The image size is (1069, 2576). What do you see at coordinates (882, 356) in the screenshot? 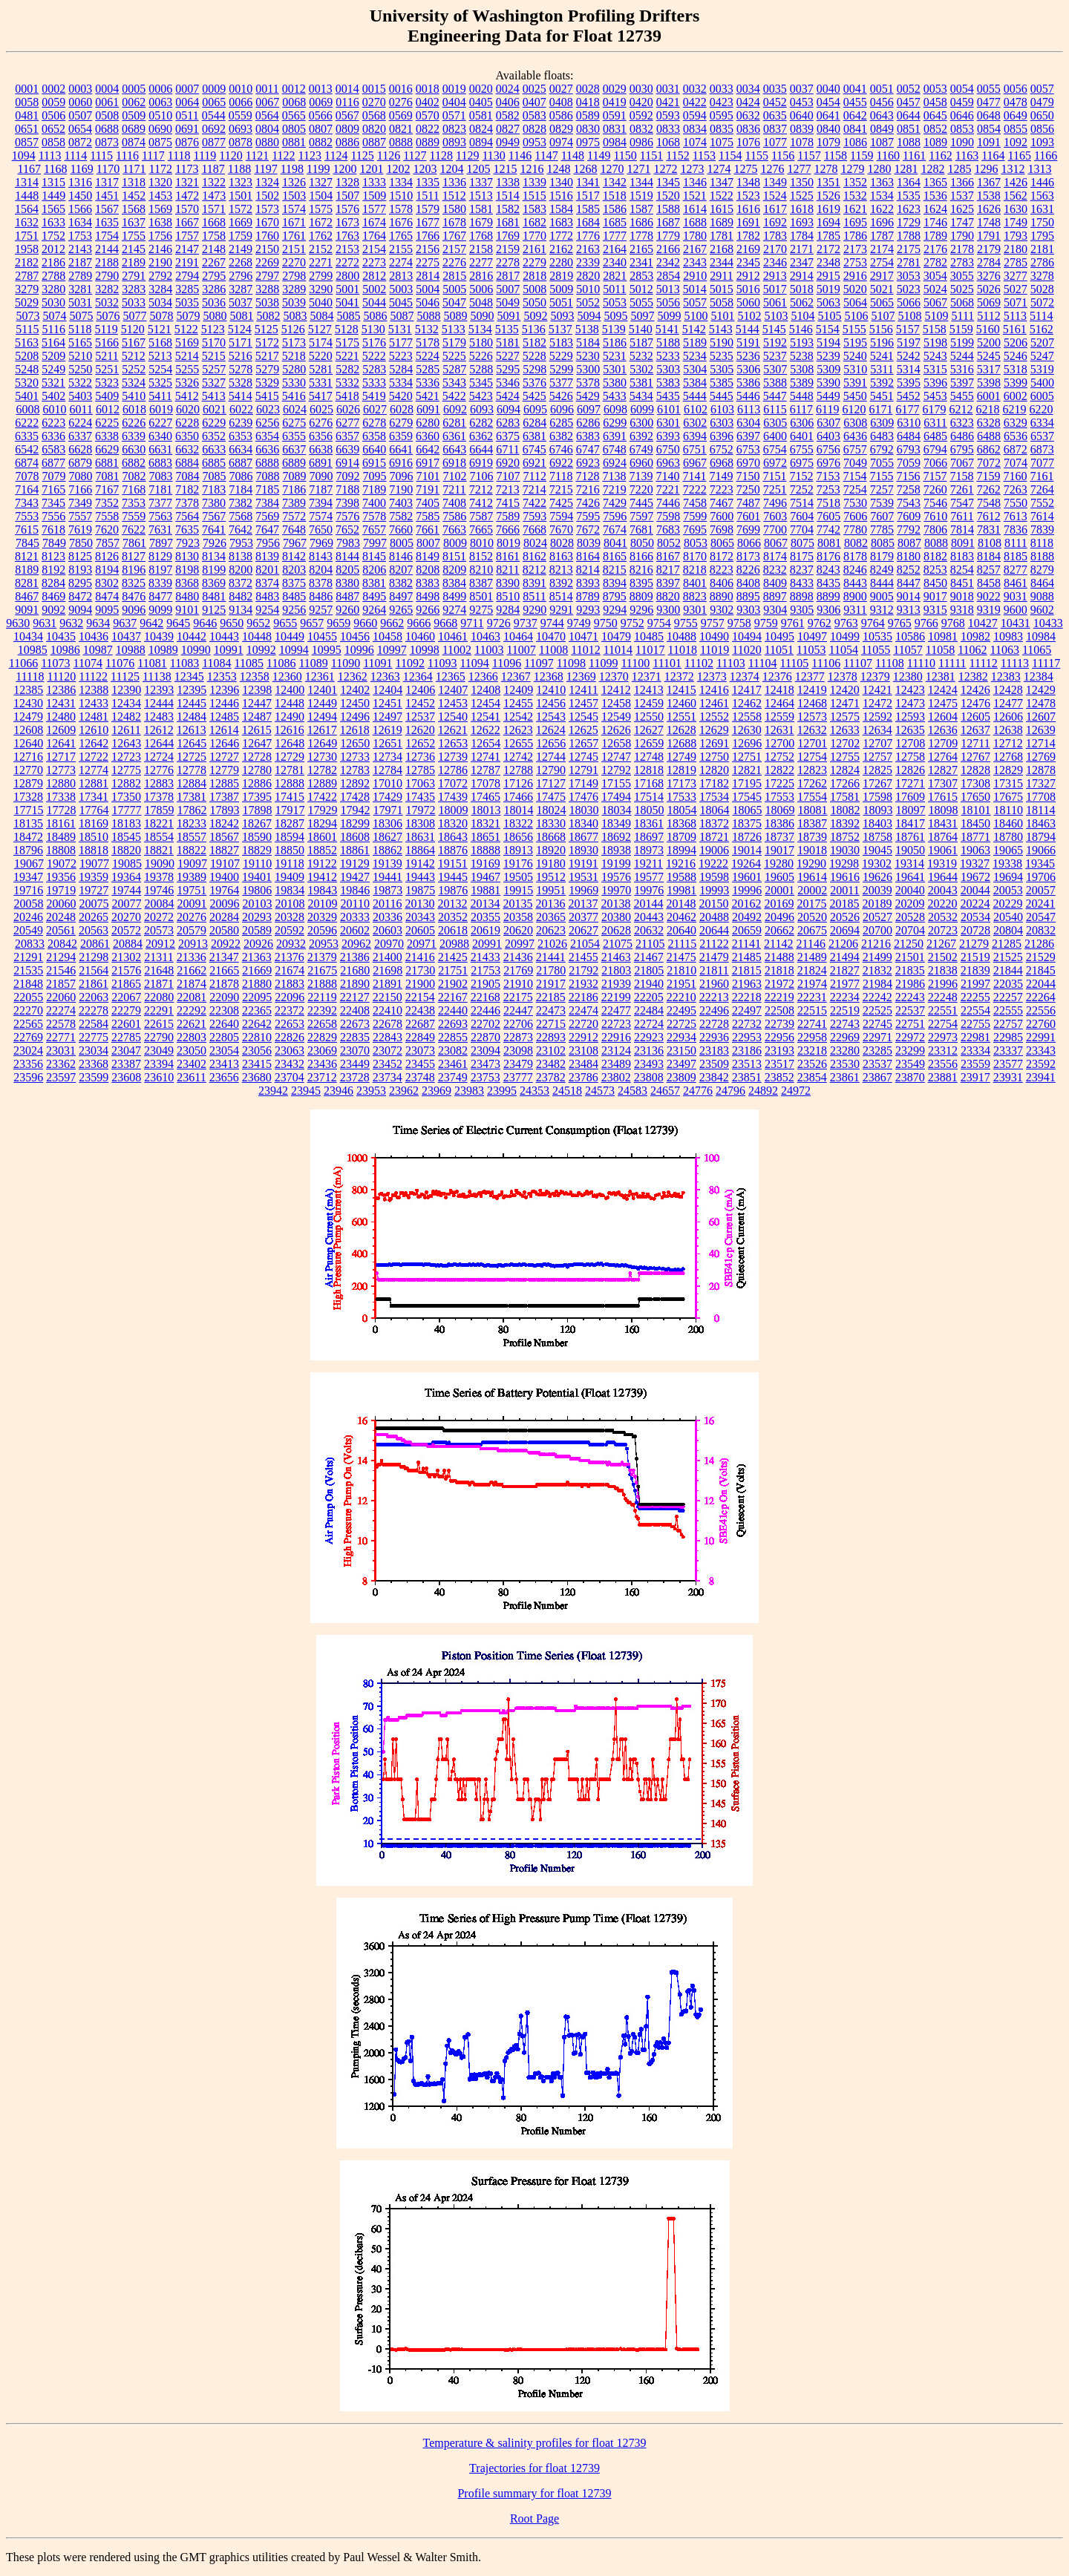
I see `5241` at bounding box center [882, 356].